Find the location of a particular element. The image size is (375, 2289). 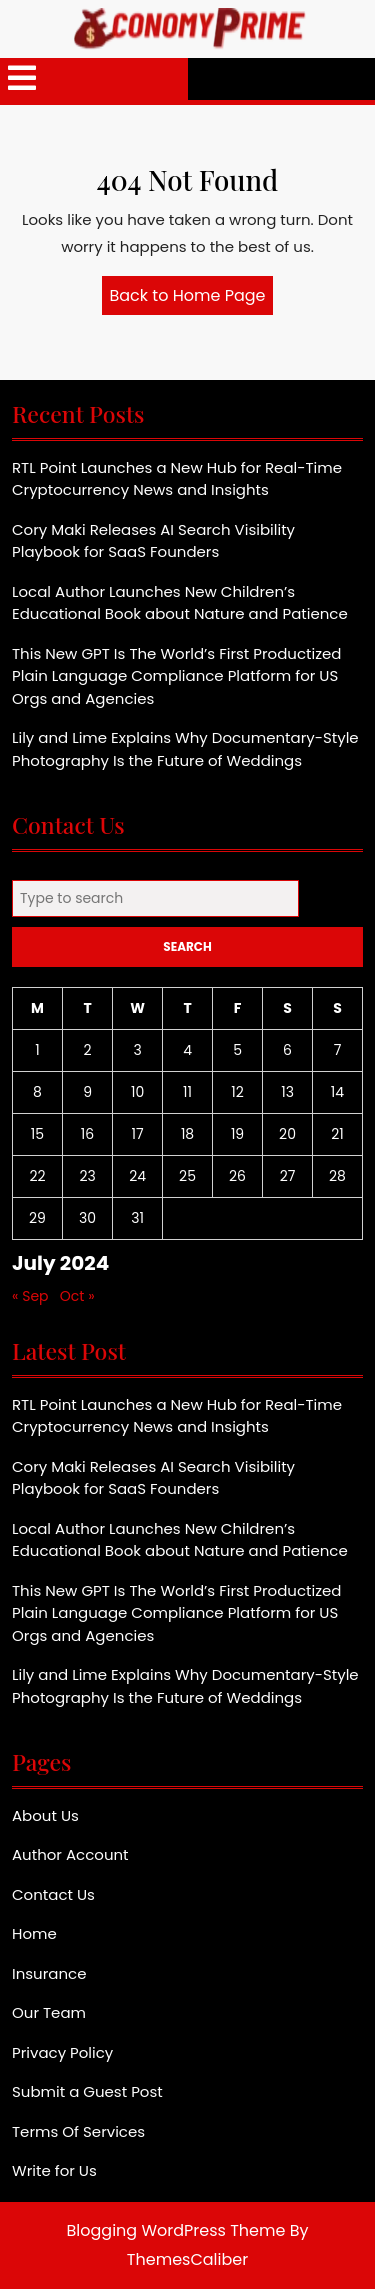

Submit a Guest Post is located at coordinates (87, 2091).